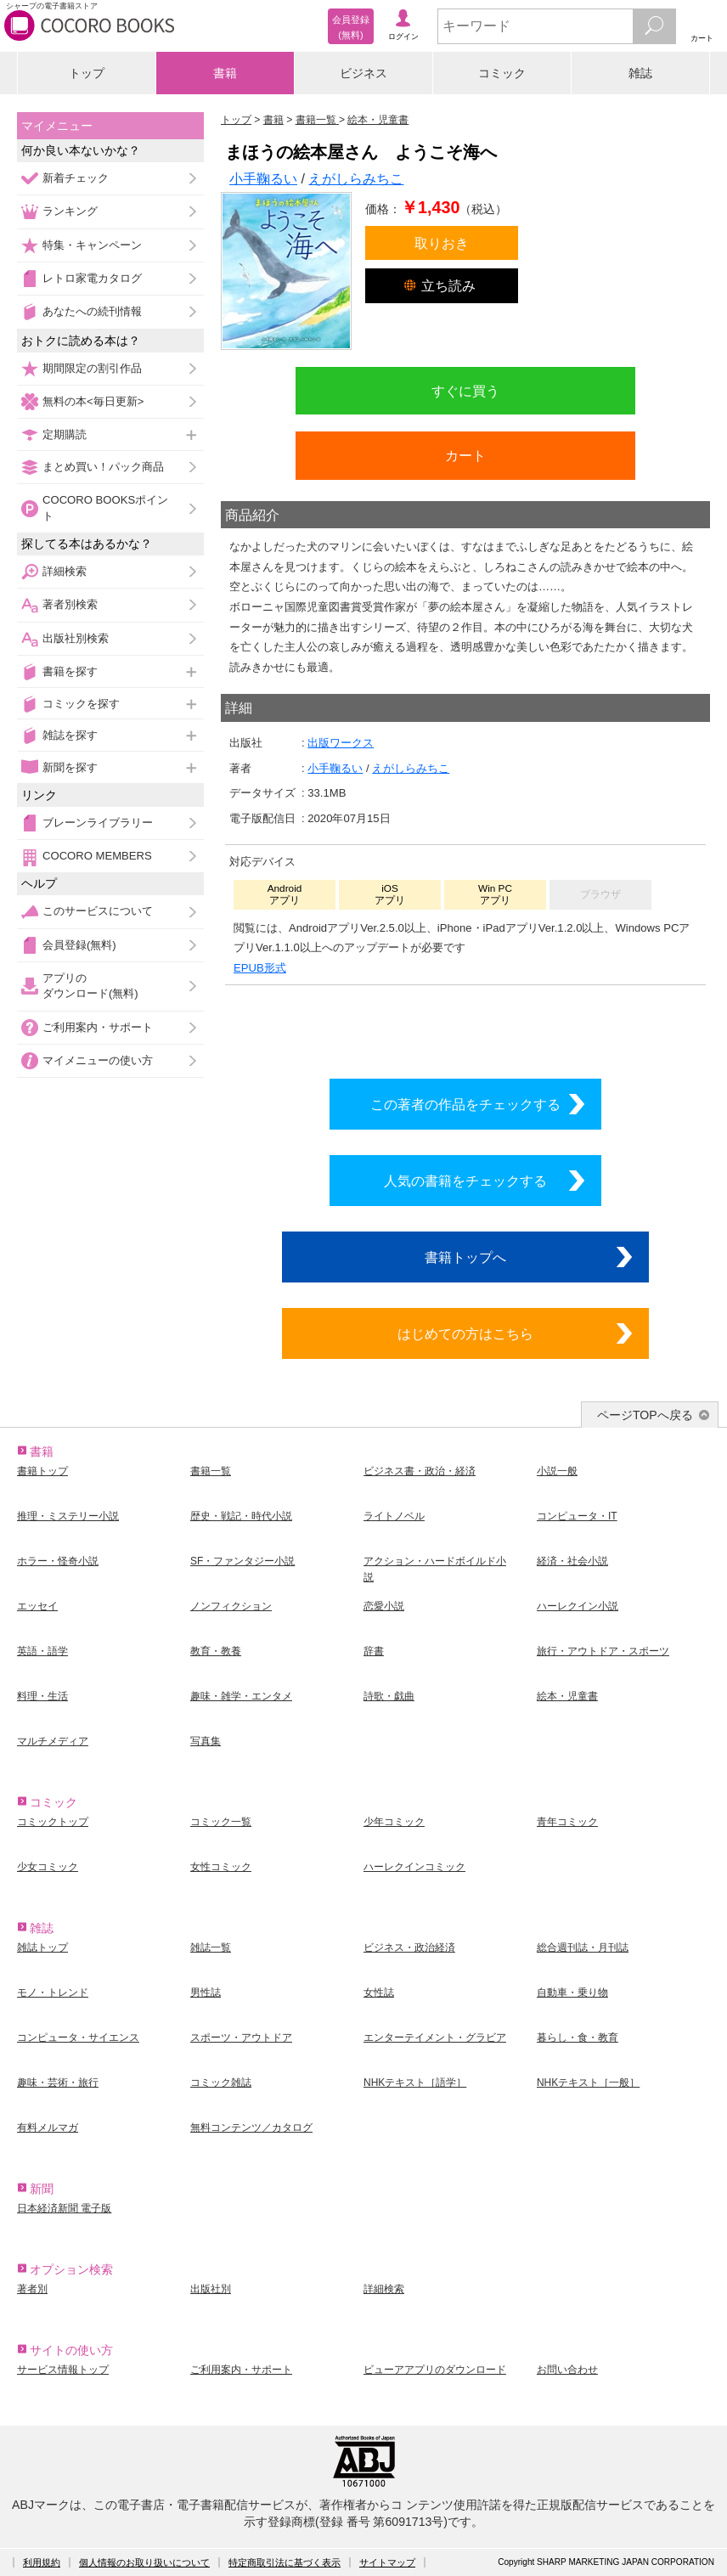 This screenshot has width=727, height=2576. I want to click on まとめ買い！パック商品, so click(103, 466).